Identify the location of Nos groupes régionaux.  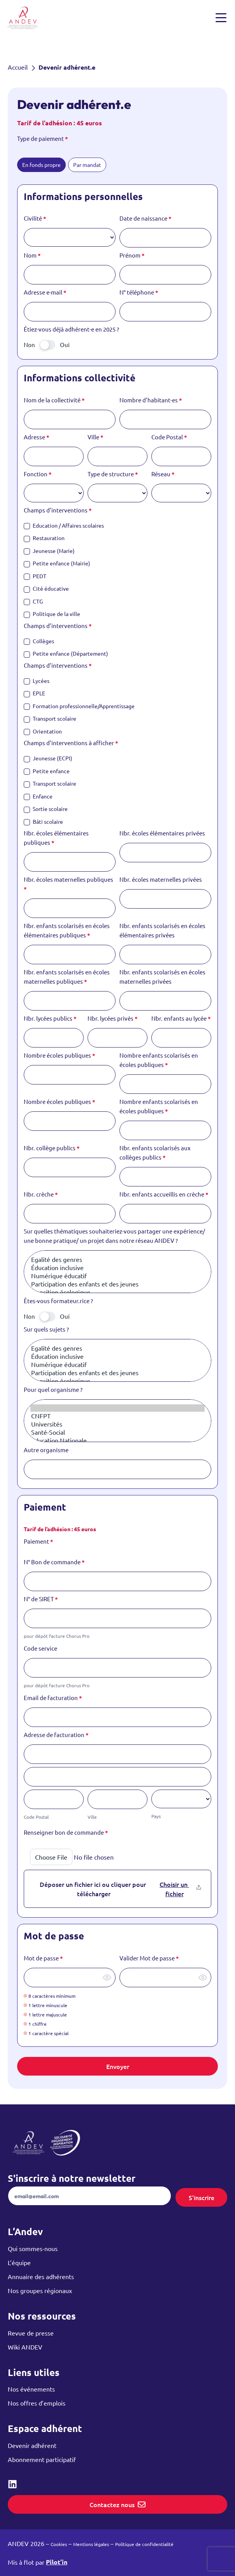
(40, 2290).